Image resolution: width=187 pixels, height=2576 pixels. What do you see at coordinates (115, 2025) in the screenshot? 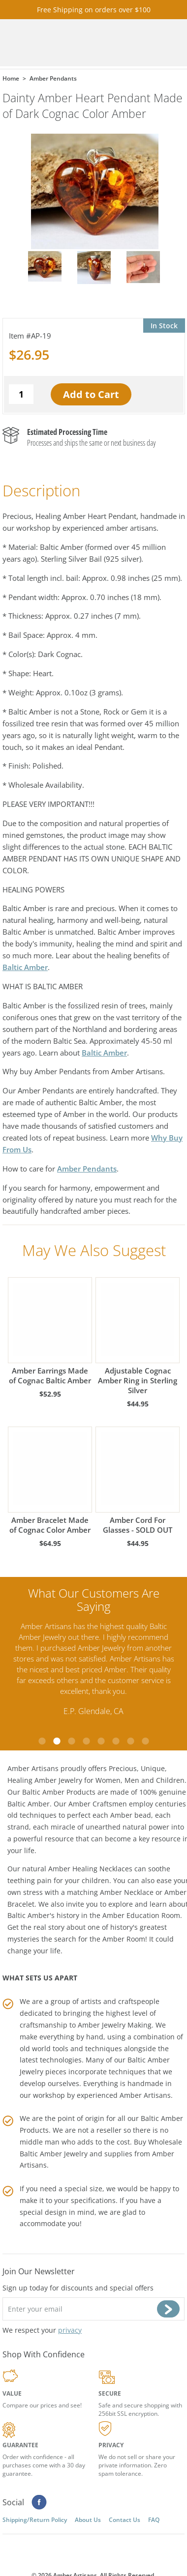
I see `Amber Jewelry Making` at bounding box center [115, 2025].